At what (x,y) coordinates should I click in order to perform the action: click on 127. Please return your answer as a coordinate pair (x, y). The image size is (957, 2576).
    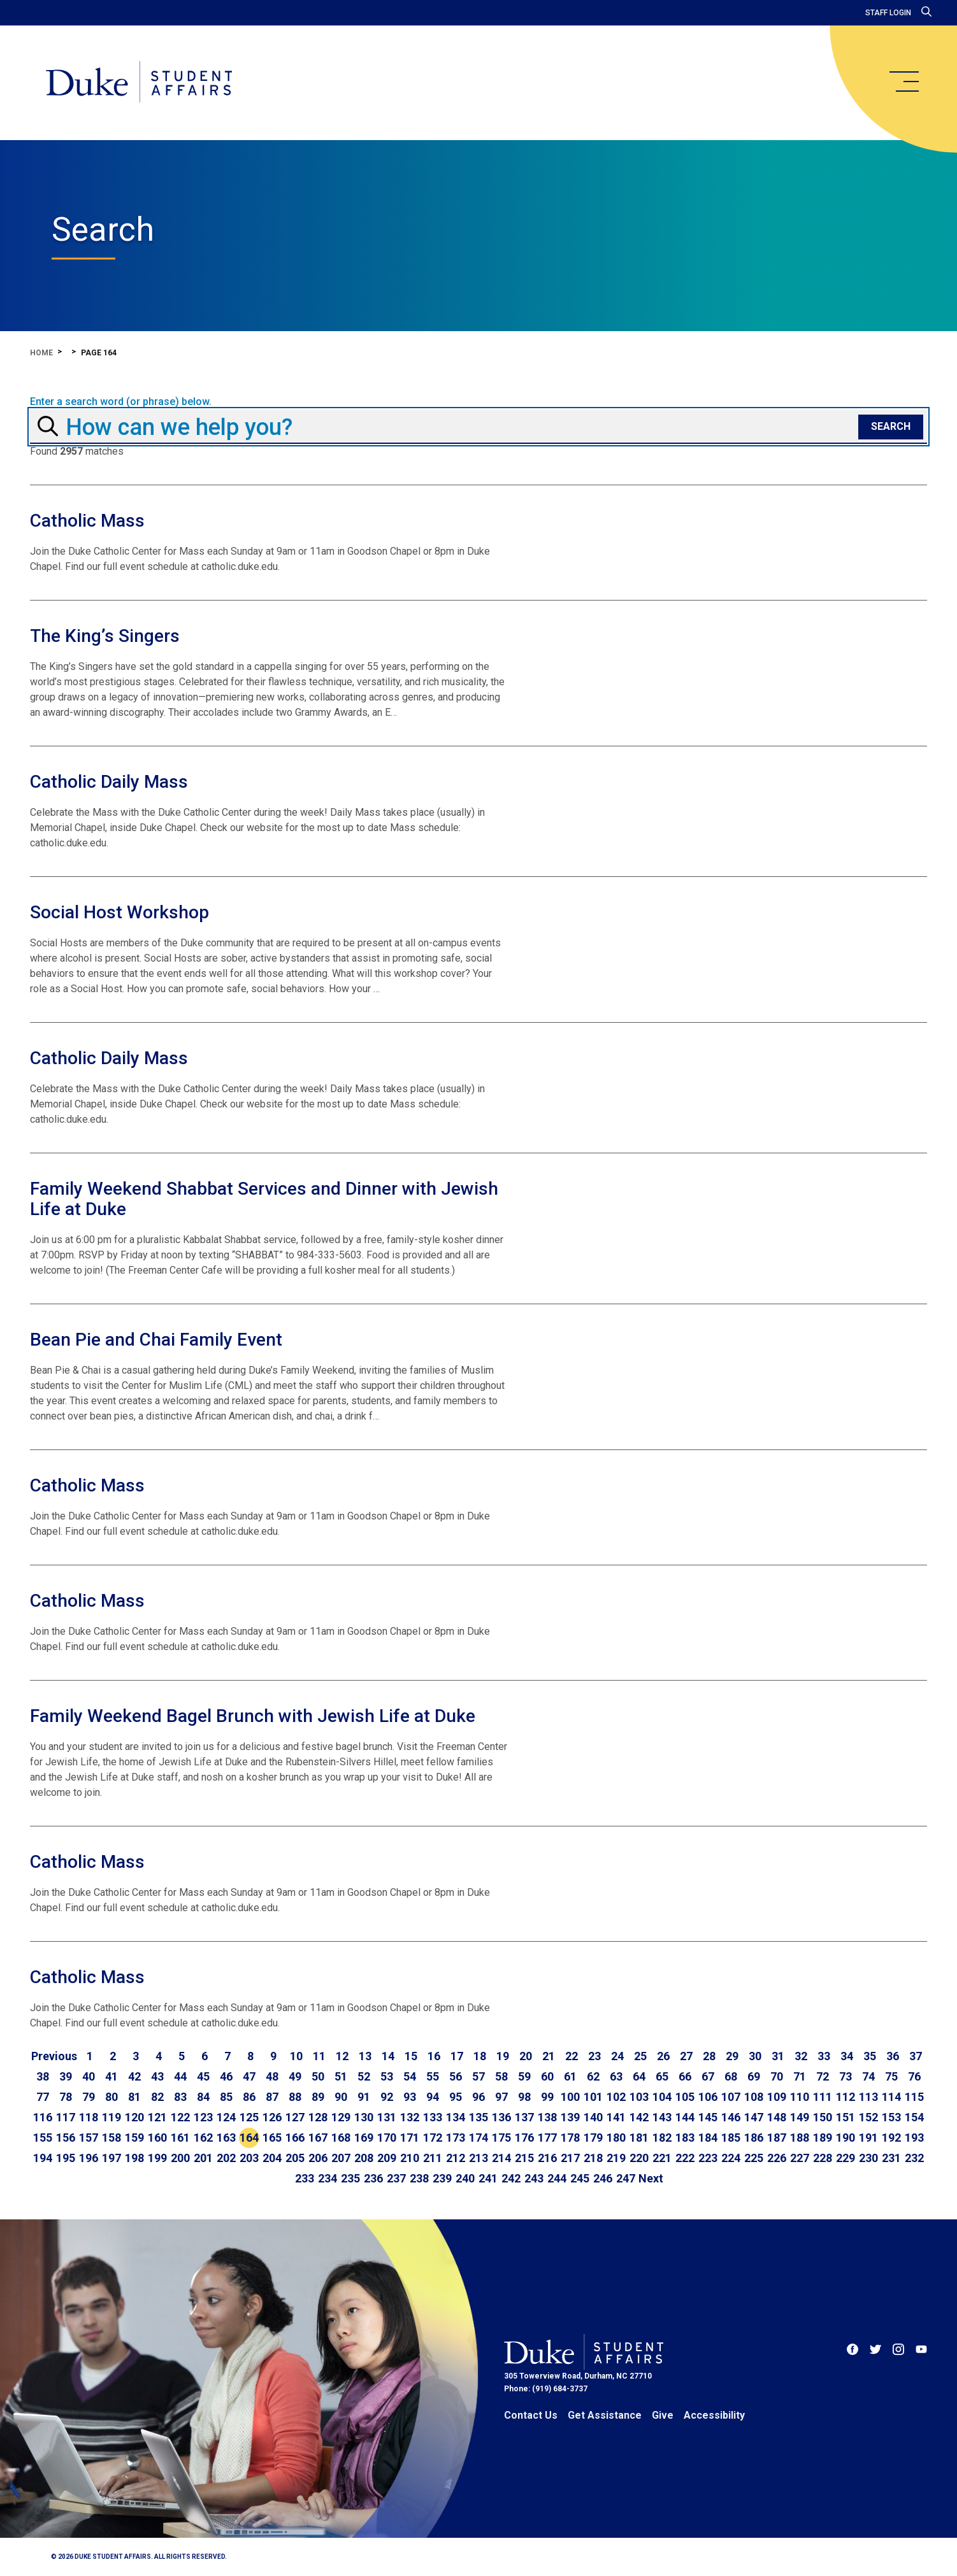
    Looking at the image, I should click on (295, 2117).